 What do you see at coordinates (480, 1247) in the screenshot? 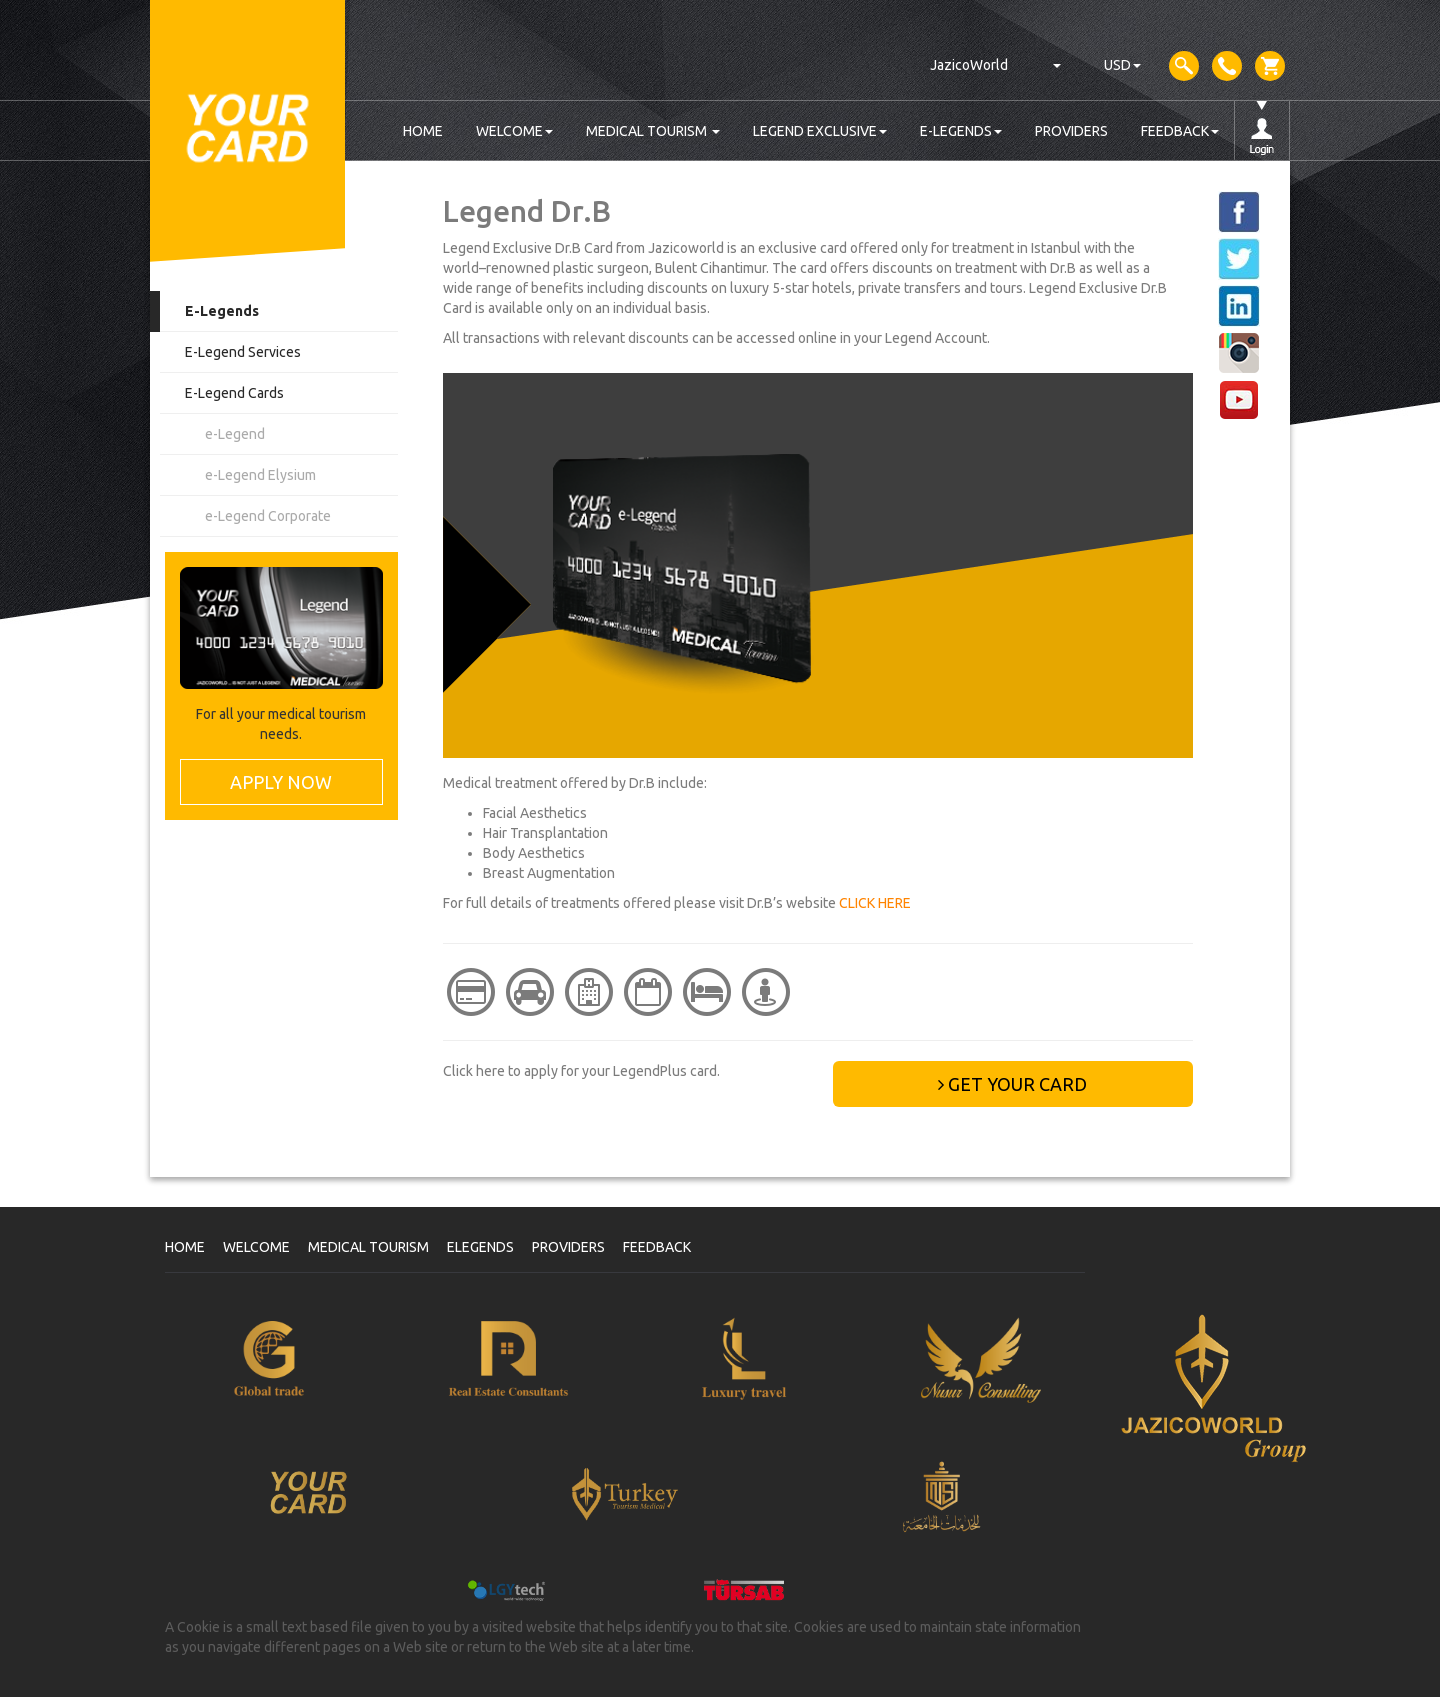
I see `ELEGENDS` at bounding box center [480, 1247].